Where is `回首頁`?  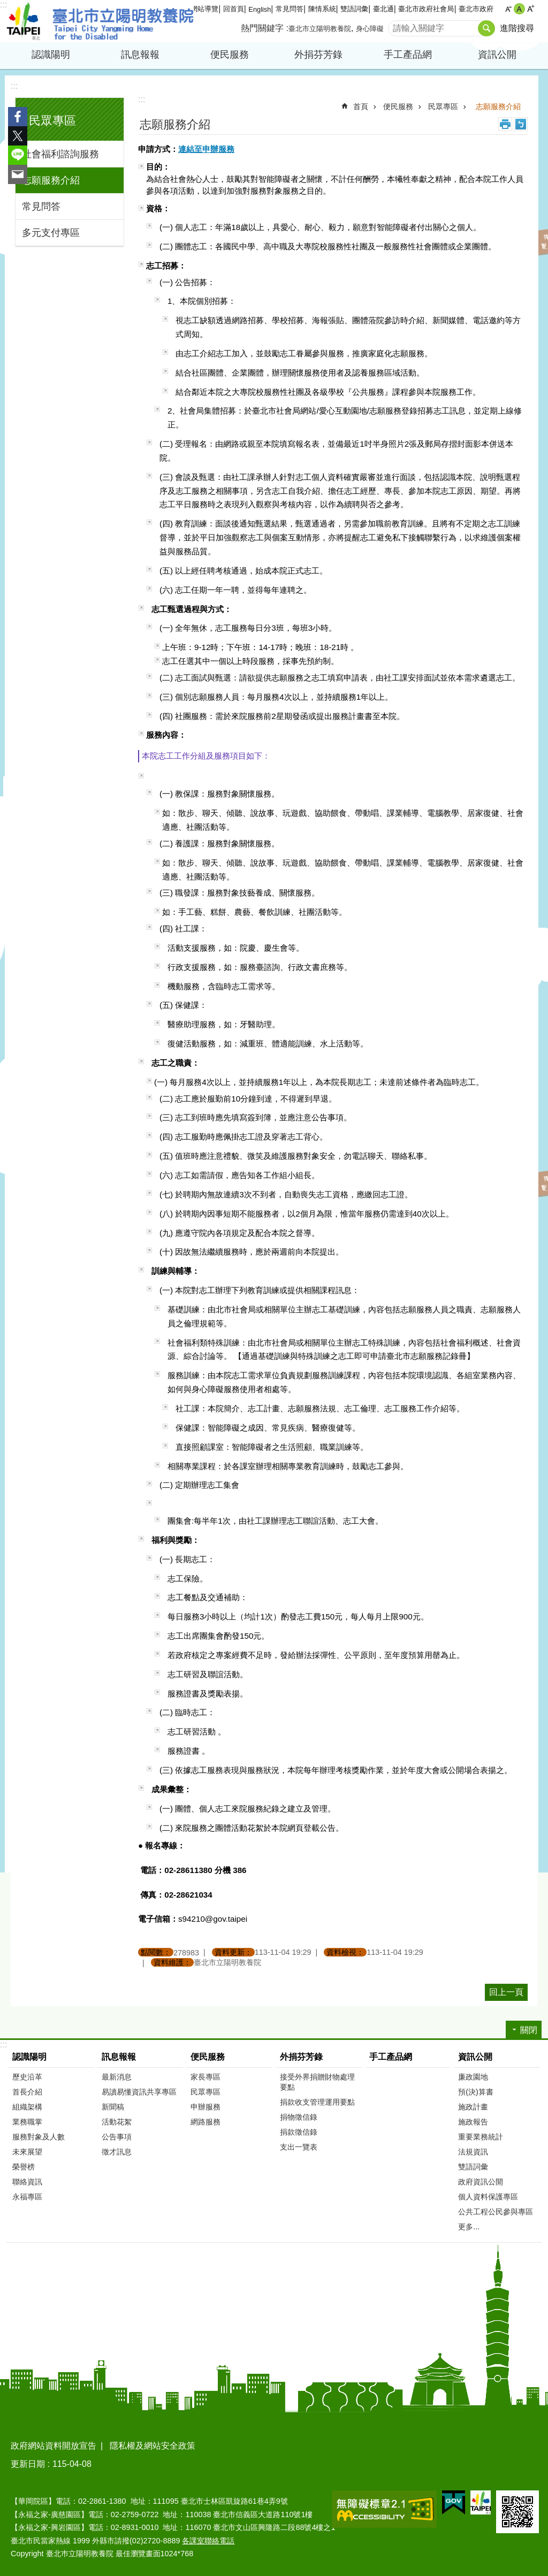
回首頁 is located at coordinates (233, 9).